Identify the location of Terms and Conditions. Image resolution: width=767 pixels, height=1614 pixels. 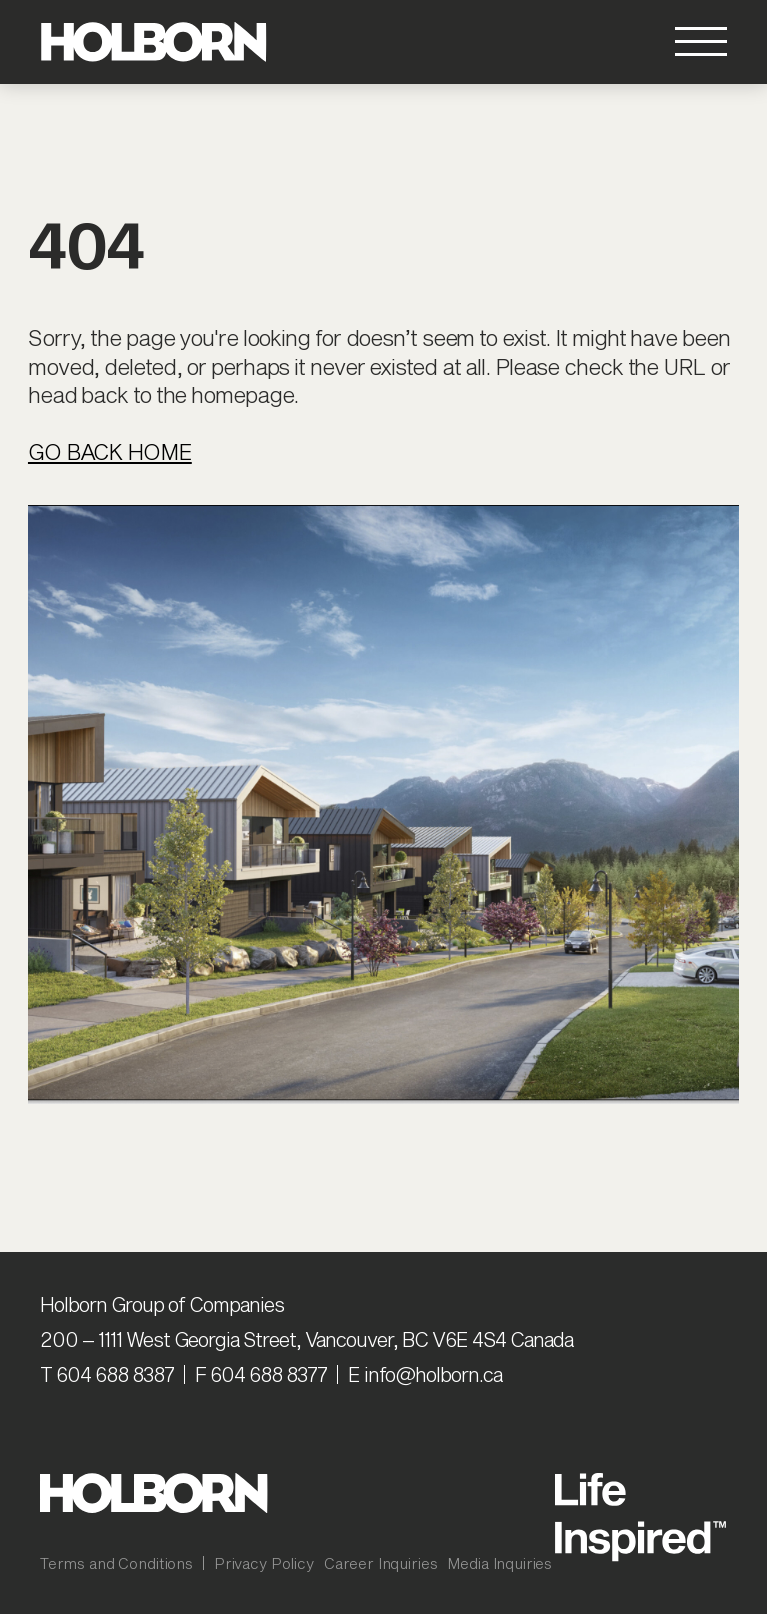
(116, 1563).